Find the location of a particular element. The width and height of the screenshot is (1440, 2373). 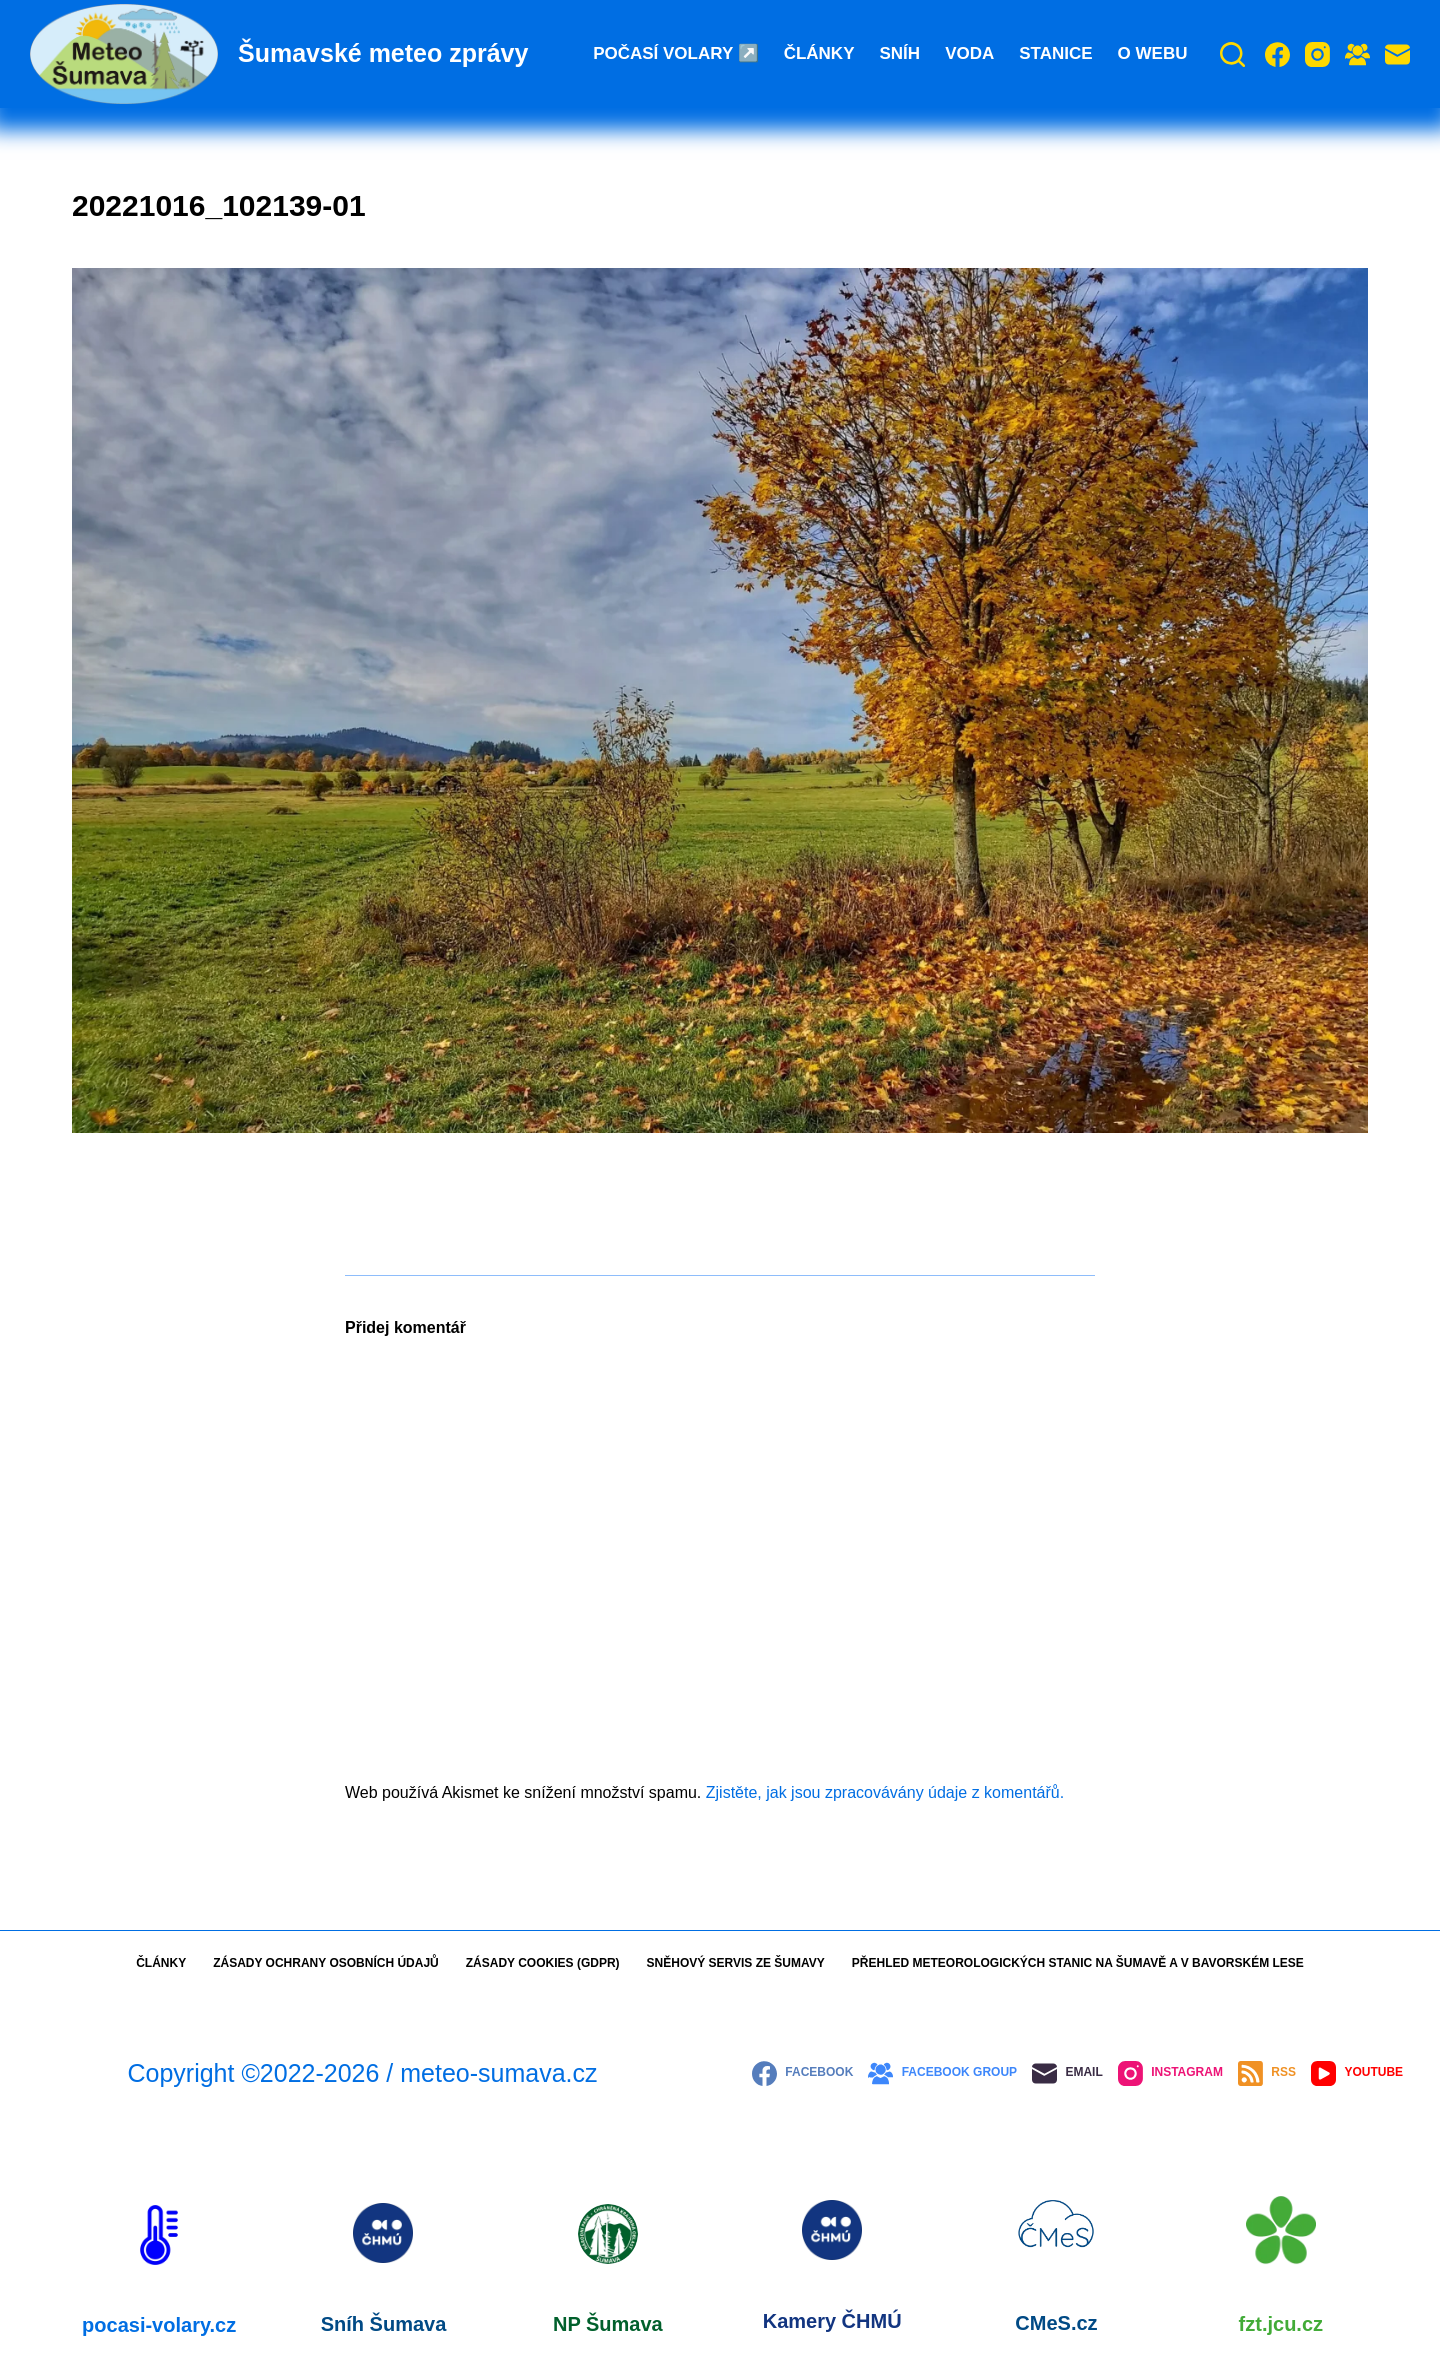

Sníh Šumava is located at coordinates (384, 2324).